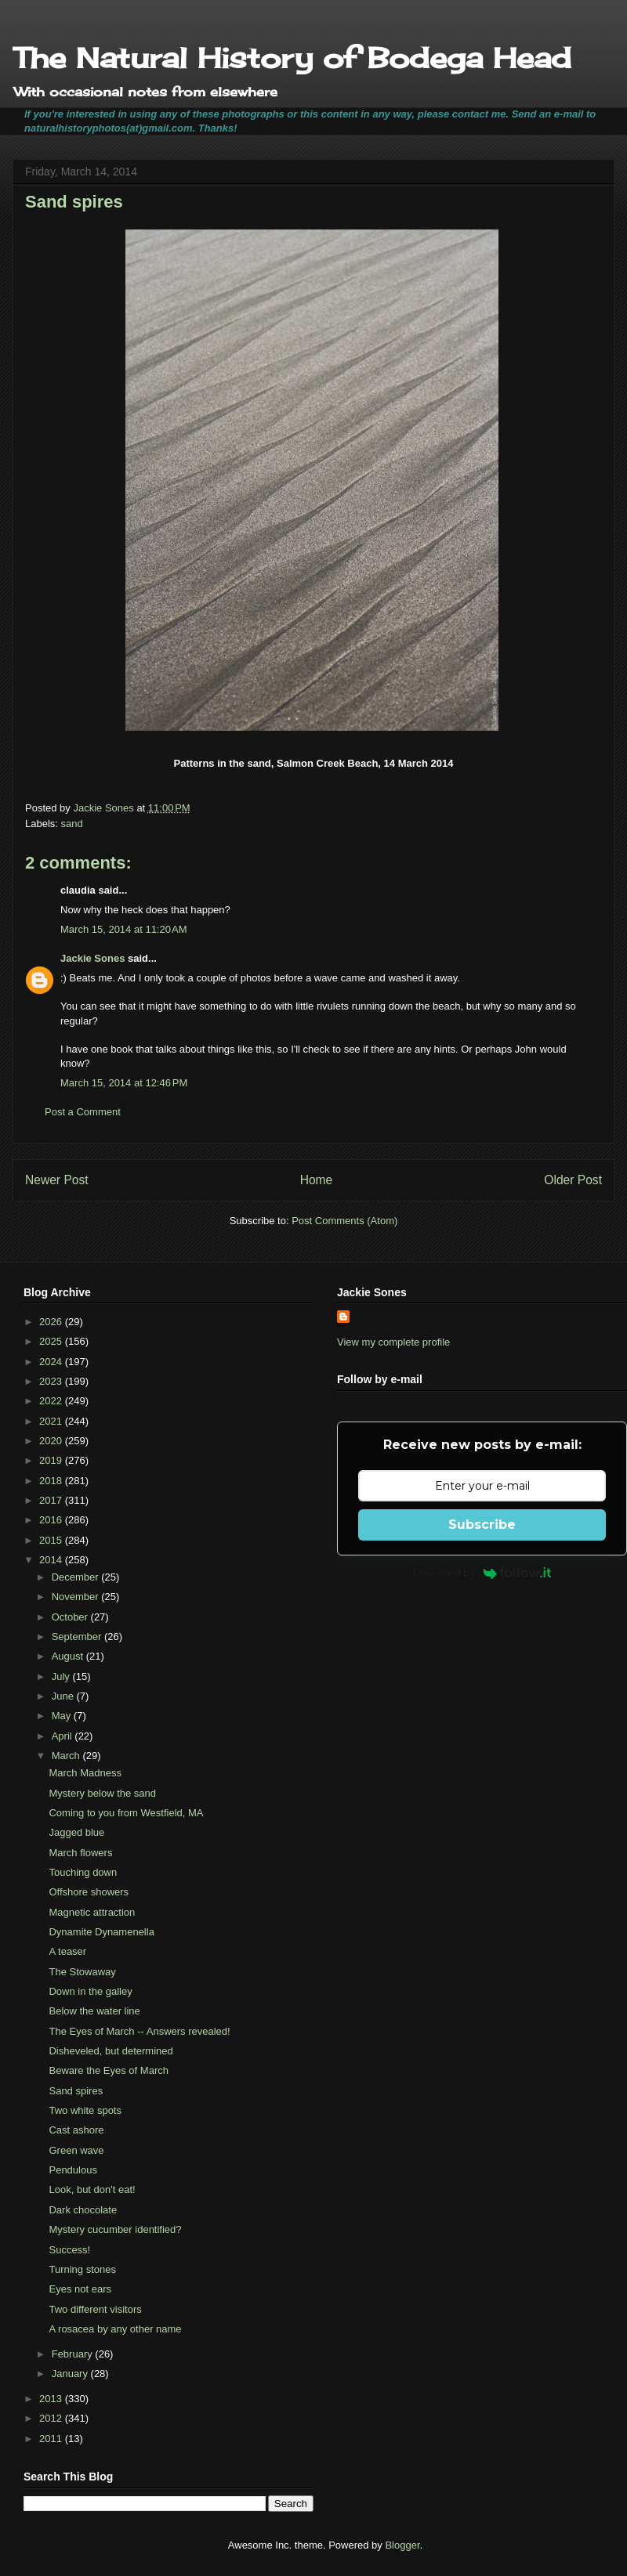 This screenshot has width=627, height=2576. Describe the element at coordinates (63, 1736) in the screenshot. I see `April` at that location.